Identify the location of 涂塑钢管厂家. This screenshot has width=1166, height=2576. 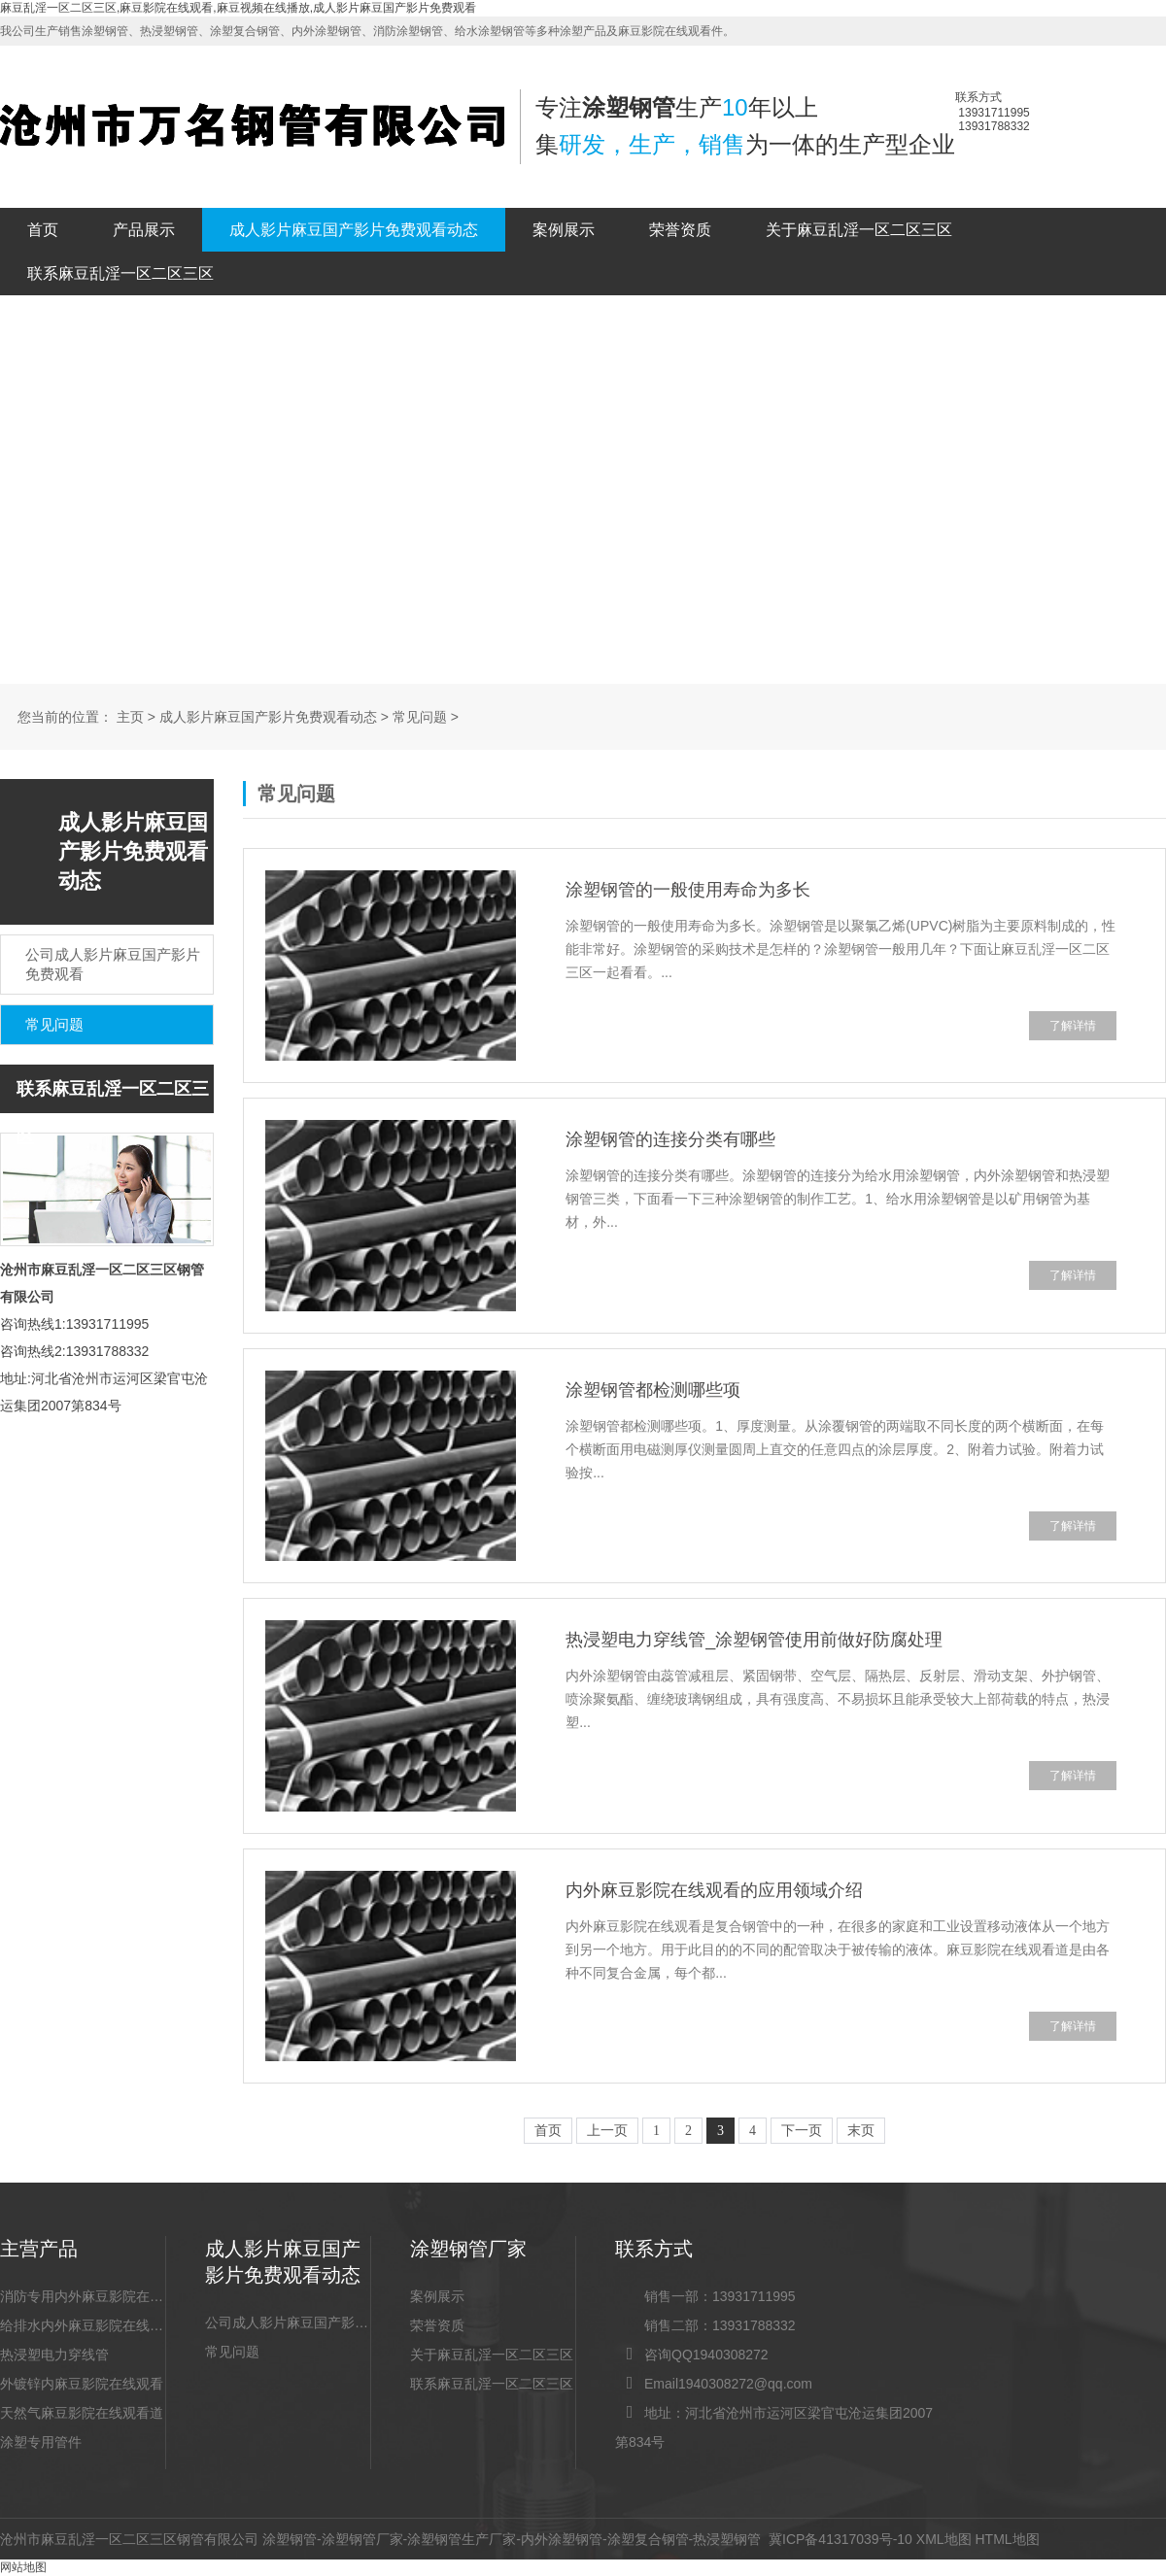
(362, 2539).